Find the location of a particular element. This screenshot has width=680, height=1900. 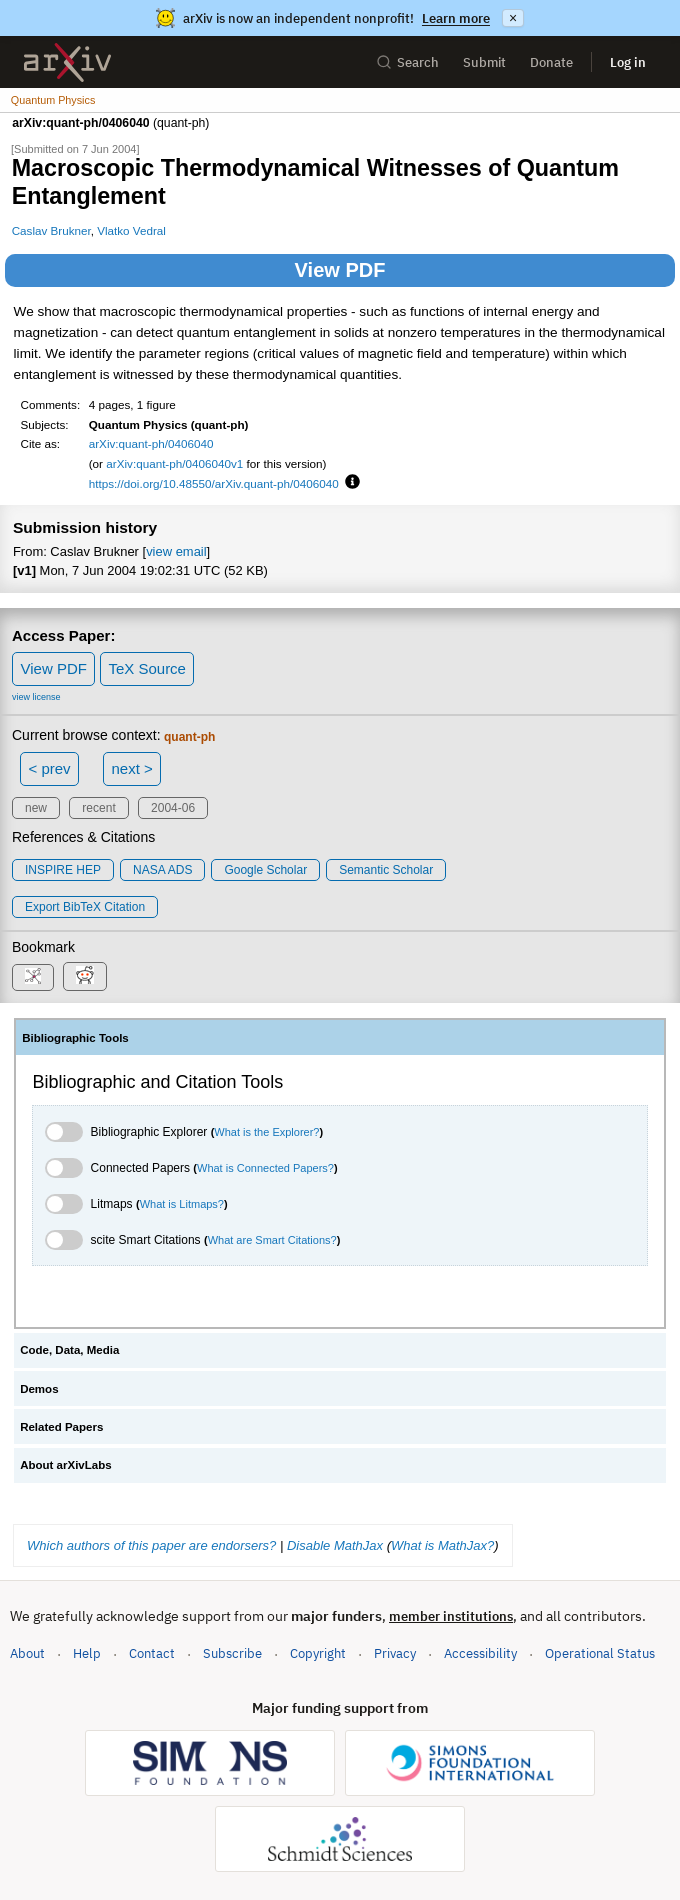

Bibliographic Tools [tab] is located at coordinates (75, 1038).